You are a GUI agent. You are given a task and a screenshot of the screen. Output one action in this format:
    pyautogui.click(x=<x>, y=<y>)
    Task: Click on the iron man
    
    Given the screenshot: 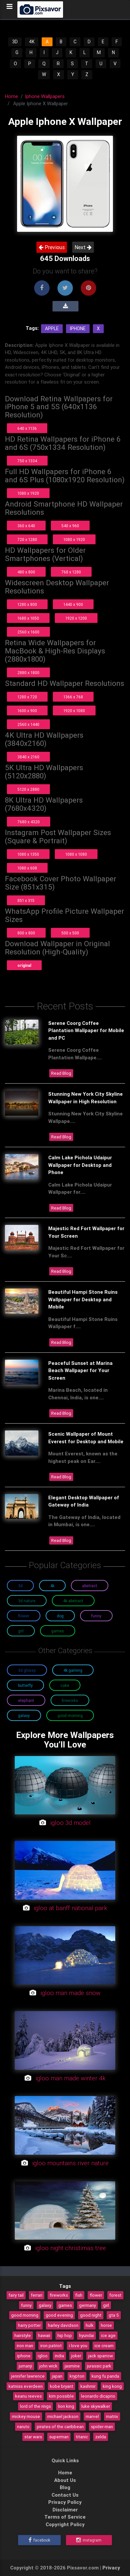 What is the action you would take?
    pyautogui.click(x=25, y=2345)
    